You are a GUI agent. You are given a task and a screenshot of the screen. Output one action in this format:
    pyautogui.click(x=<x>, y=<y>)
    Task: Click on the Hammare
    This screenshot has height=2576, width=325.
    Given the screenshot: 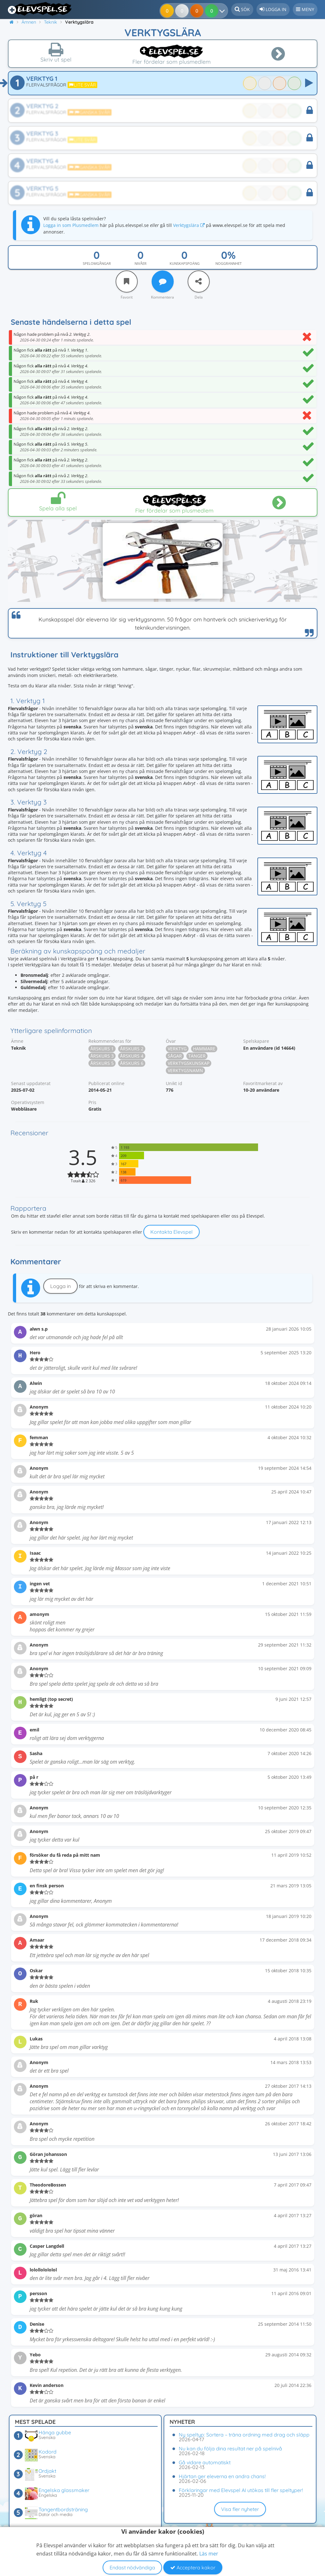 What is the action you would take?
    pyautogui.click(x=204, y=1049)
    